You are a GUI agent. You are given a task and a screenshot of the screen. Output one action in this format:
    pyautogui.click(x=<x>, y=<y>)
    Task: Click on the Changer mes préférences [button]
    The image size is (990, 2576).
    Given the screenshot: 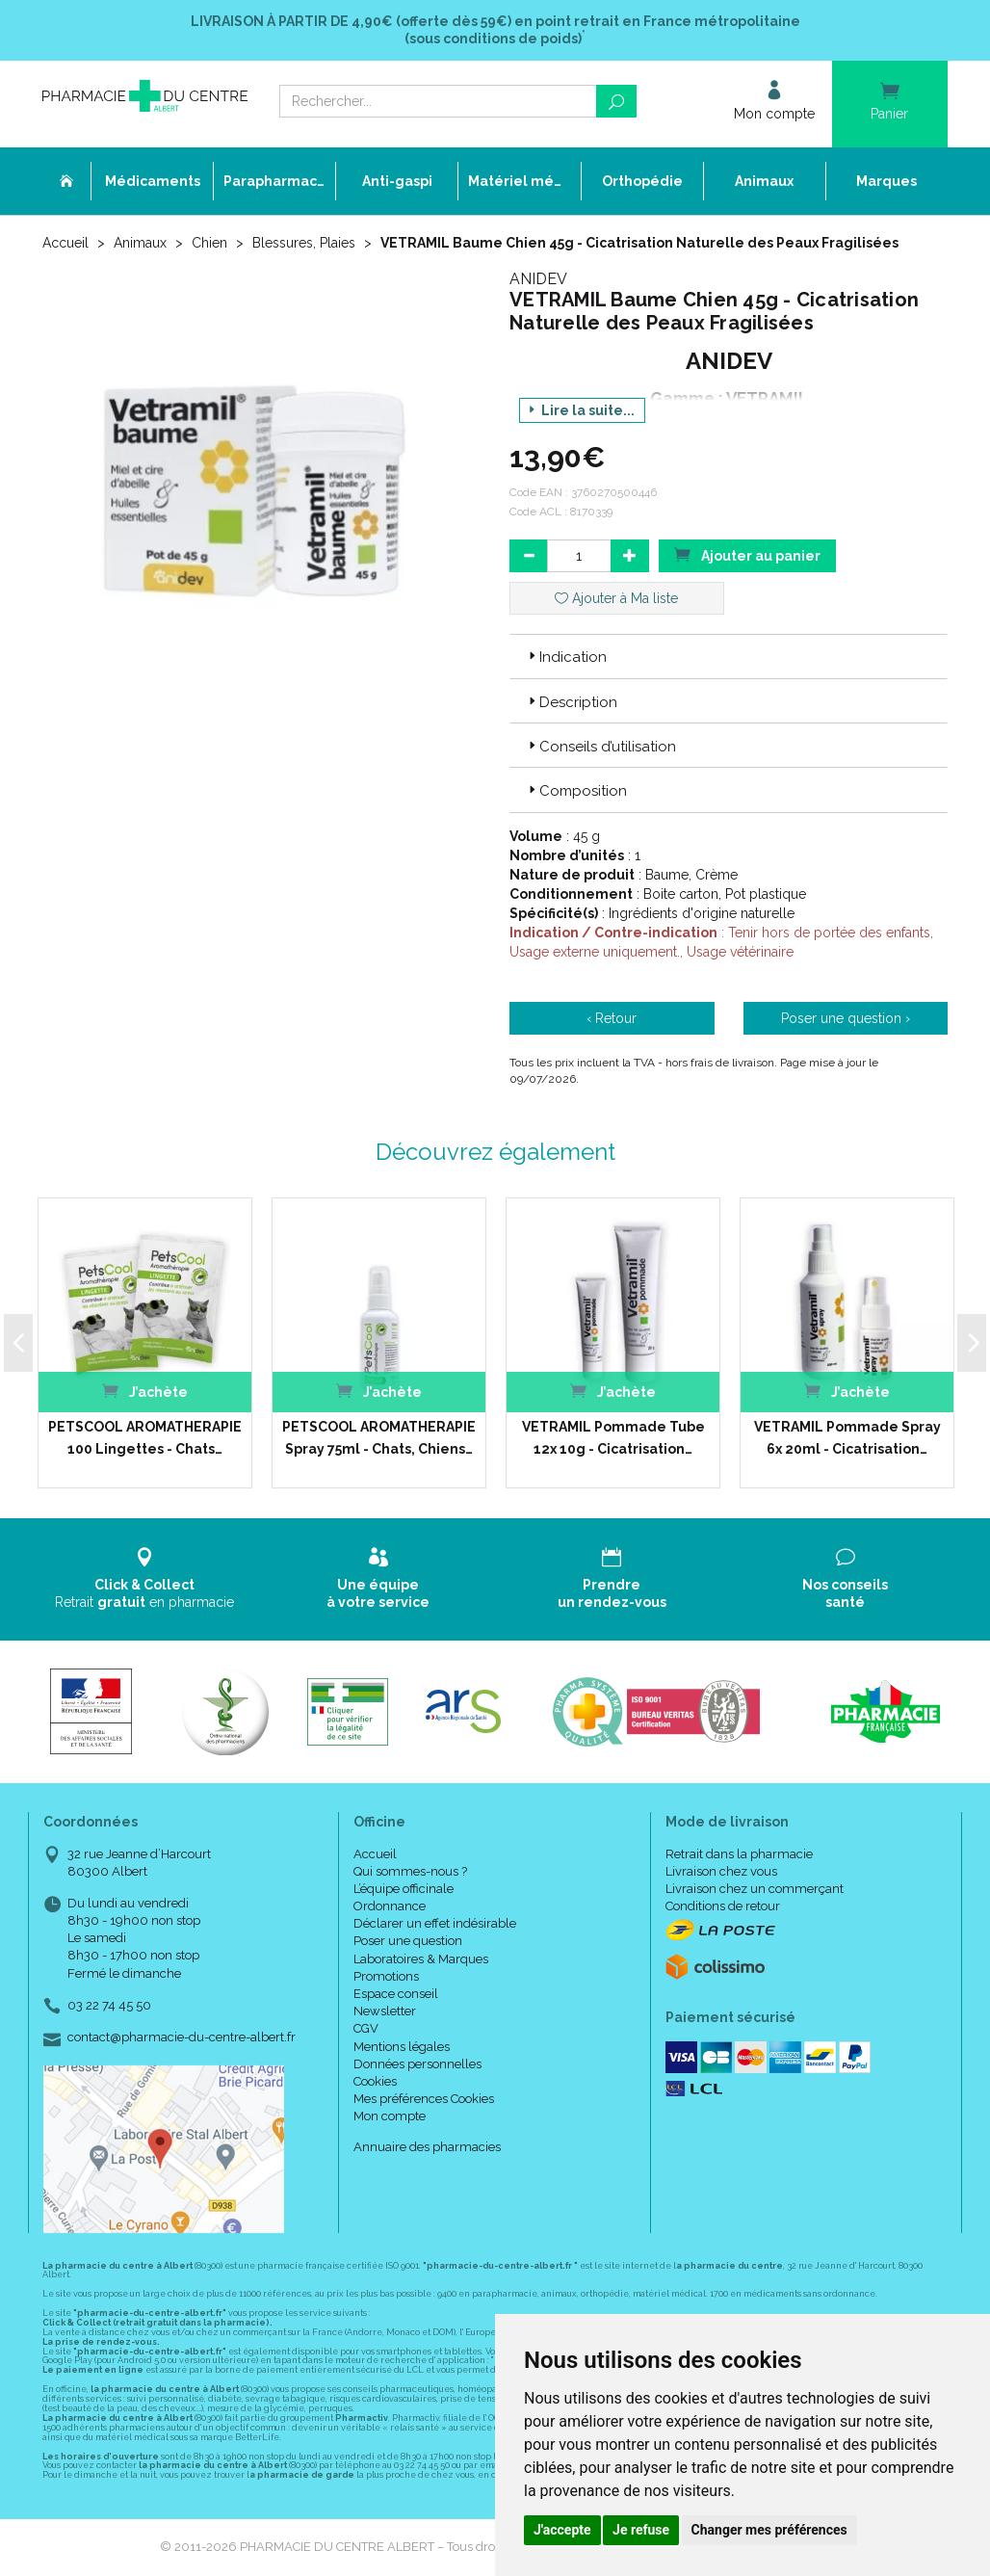 What is the action you would take?
    pyautogui.click(x=769, y=2529)
    